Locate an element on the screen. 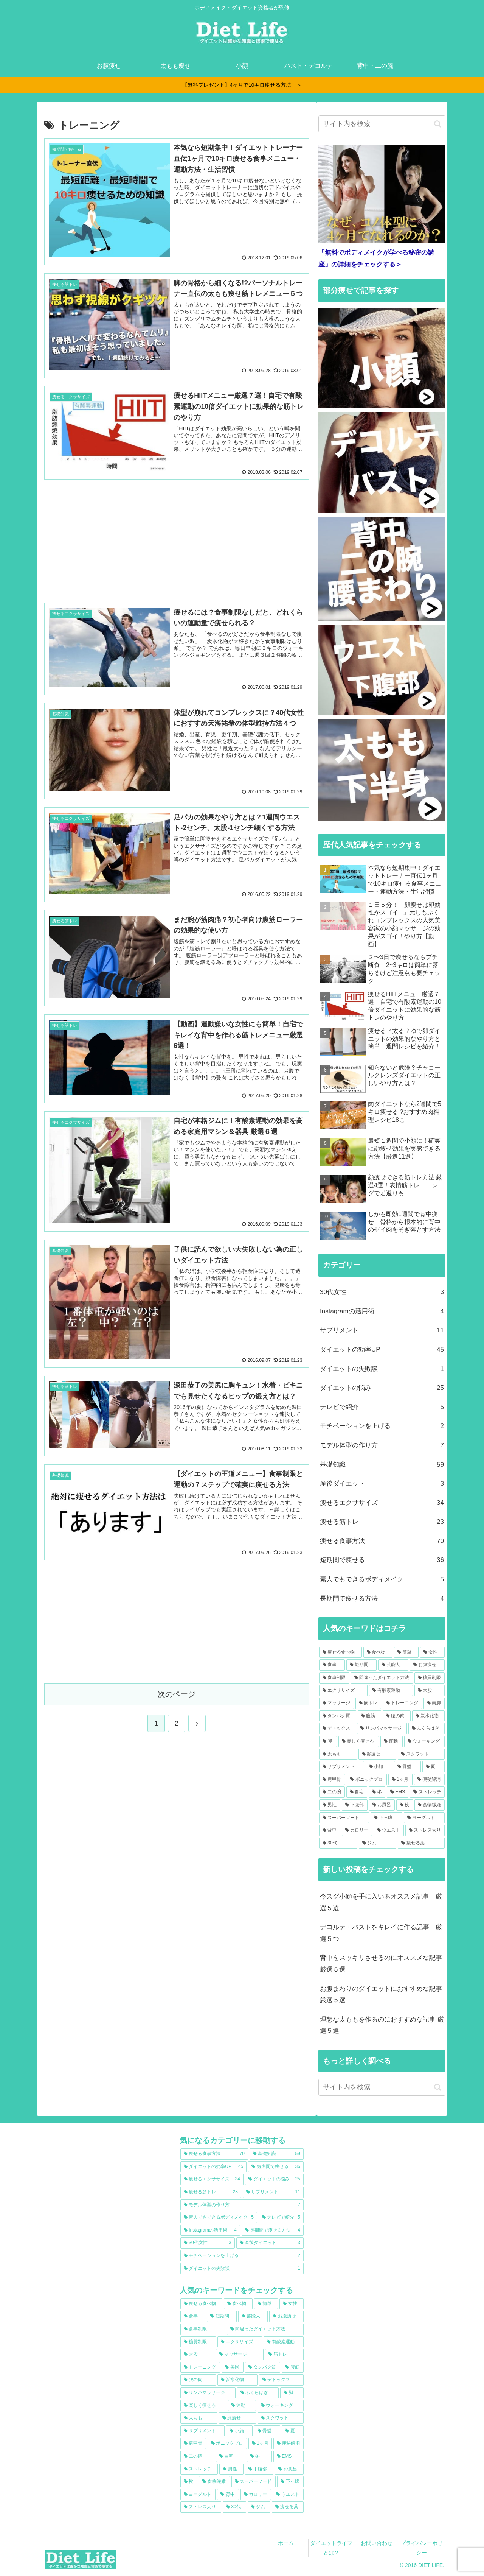  痩せる食事方法 is located at coordinates (382, 1541).